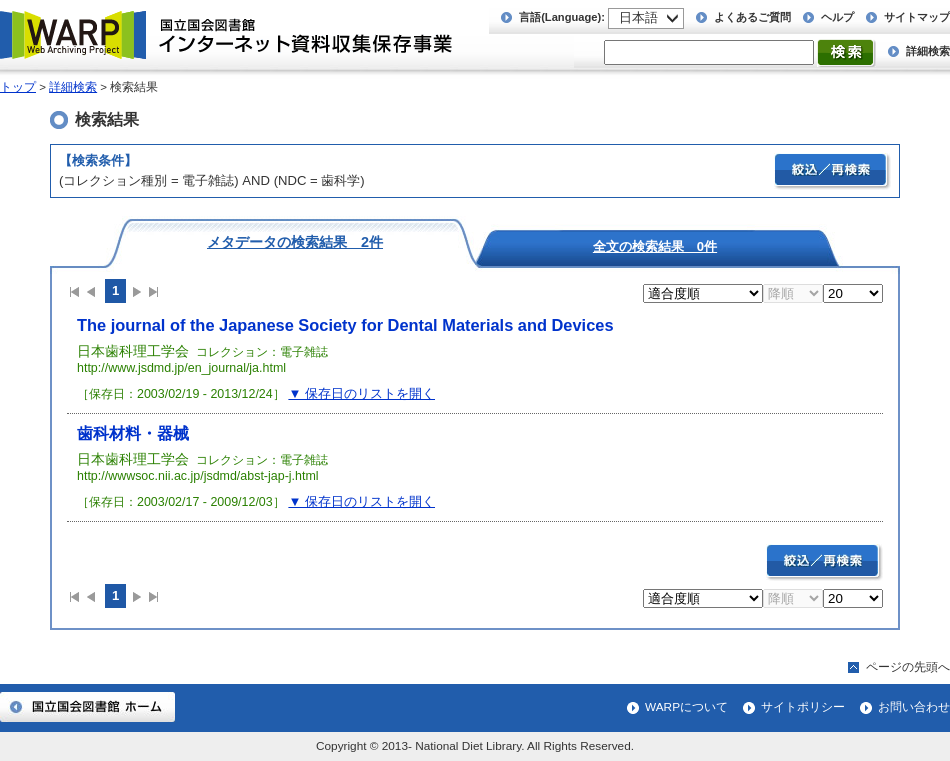 This screenshot has height=761, width=950. Describe the element at coordinates (914, 707) in the screenshot. I see `お問い合わせ` at that location.